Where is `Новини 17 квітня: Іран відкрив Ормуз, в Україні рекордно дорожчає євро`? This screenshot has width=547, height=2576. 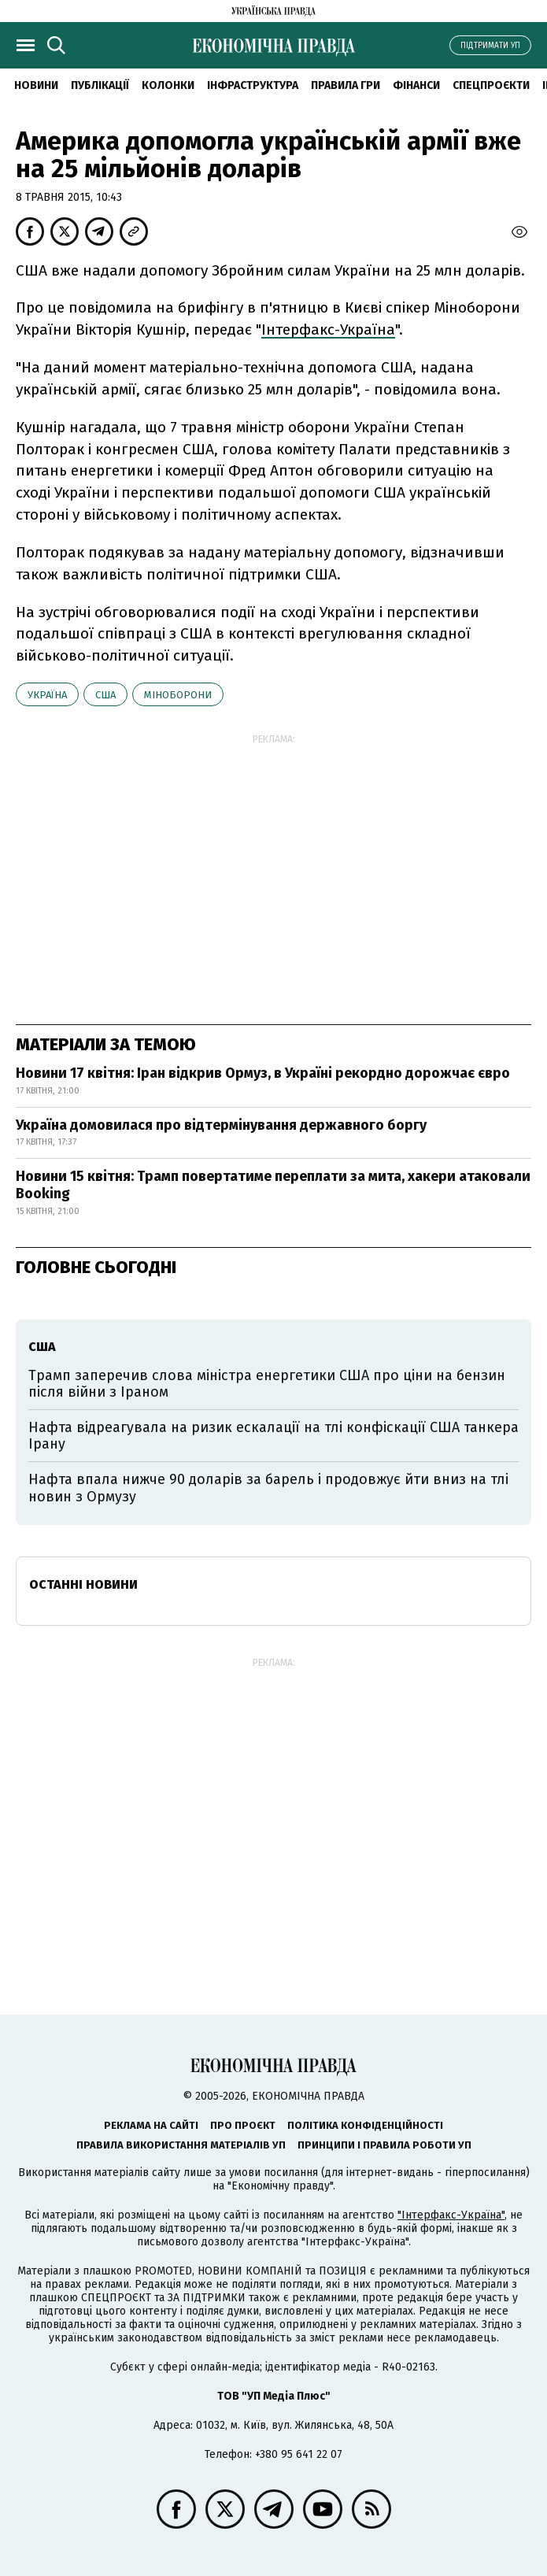
Новини 17 квітня: Іран відкрив Ормуз, в Україні рекордно дорожчає євро is located at coordinates (263, 1073).